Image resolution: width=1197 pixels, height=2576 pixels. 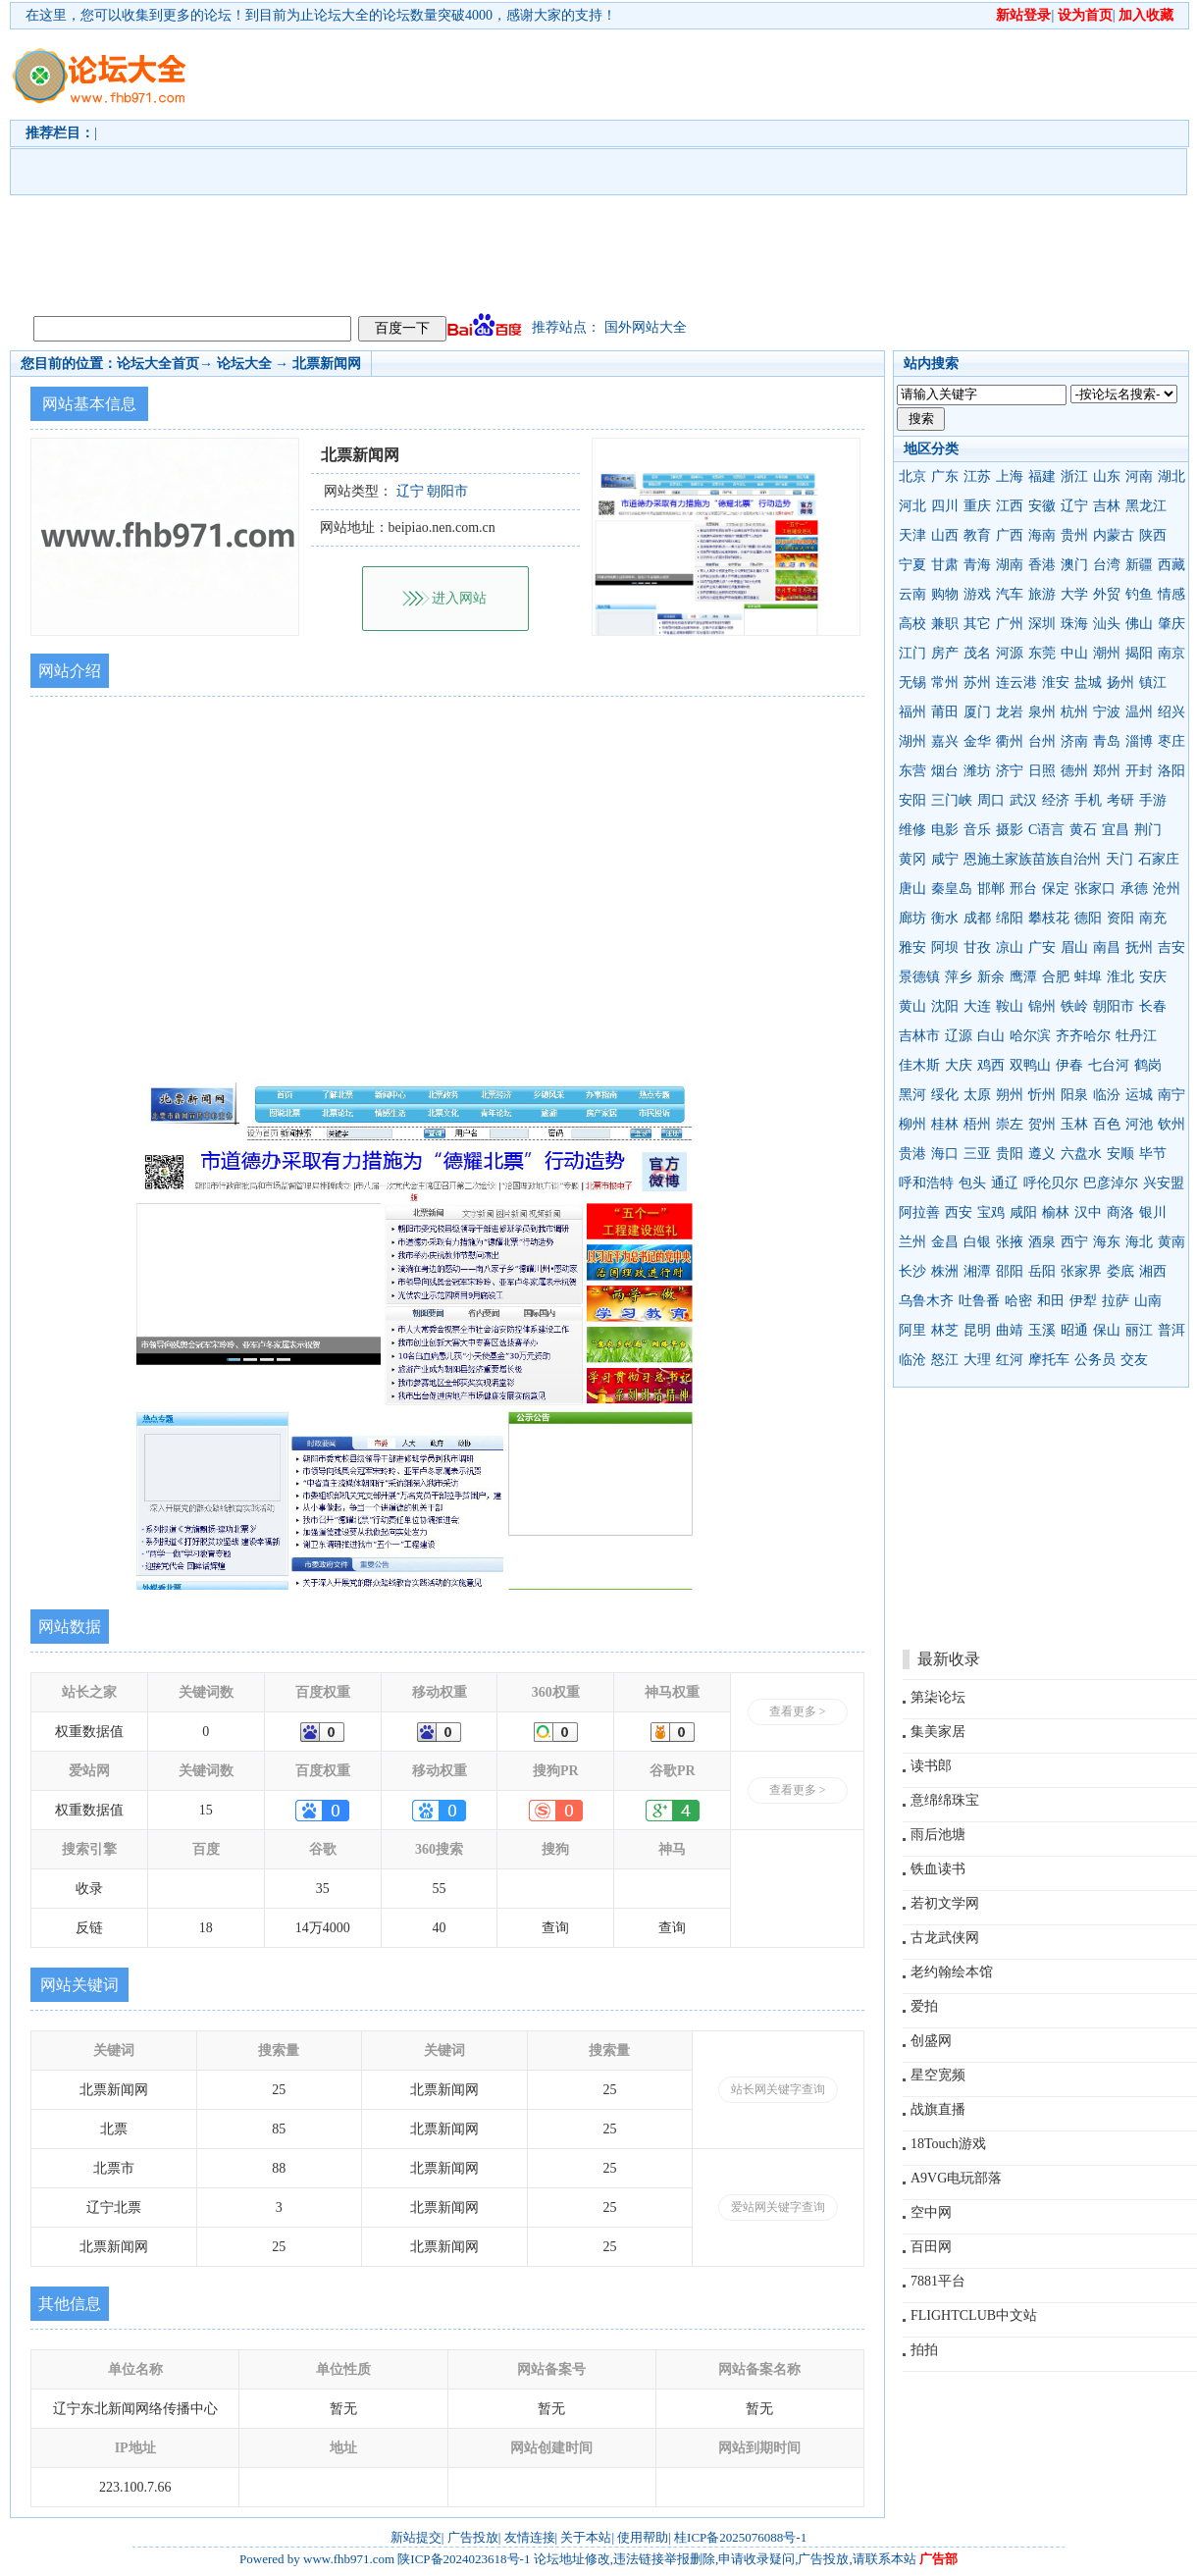 What do you see at coordinates (938, 1697) in the screenshot?
I see `第柒论坛` at bounding box center [938, 1697].